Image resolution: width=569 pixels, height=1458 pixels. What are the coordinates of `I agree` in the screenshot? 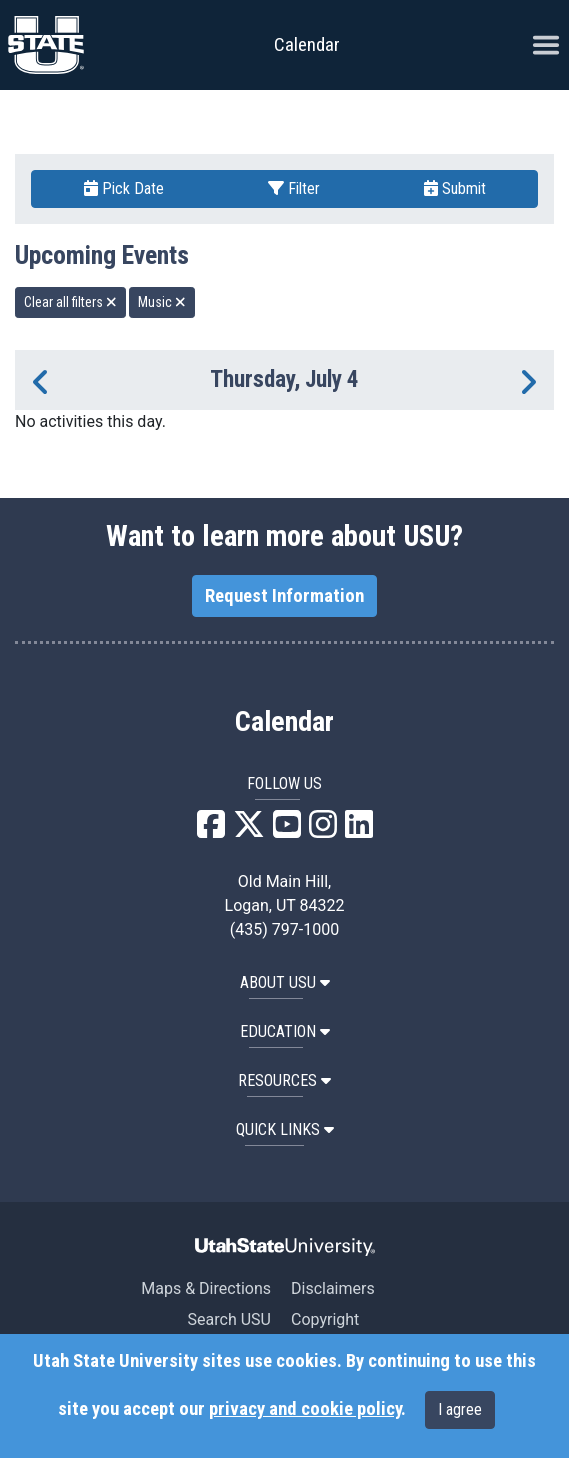 It's located at (460, 1409).